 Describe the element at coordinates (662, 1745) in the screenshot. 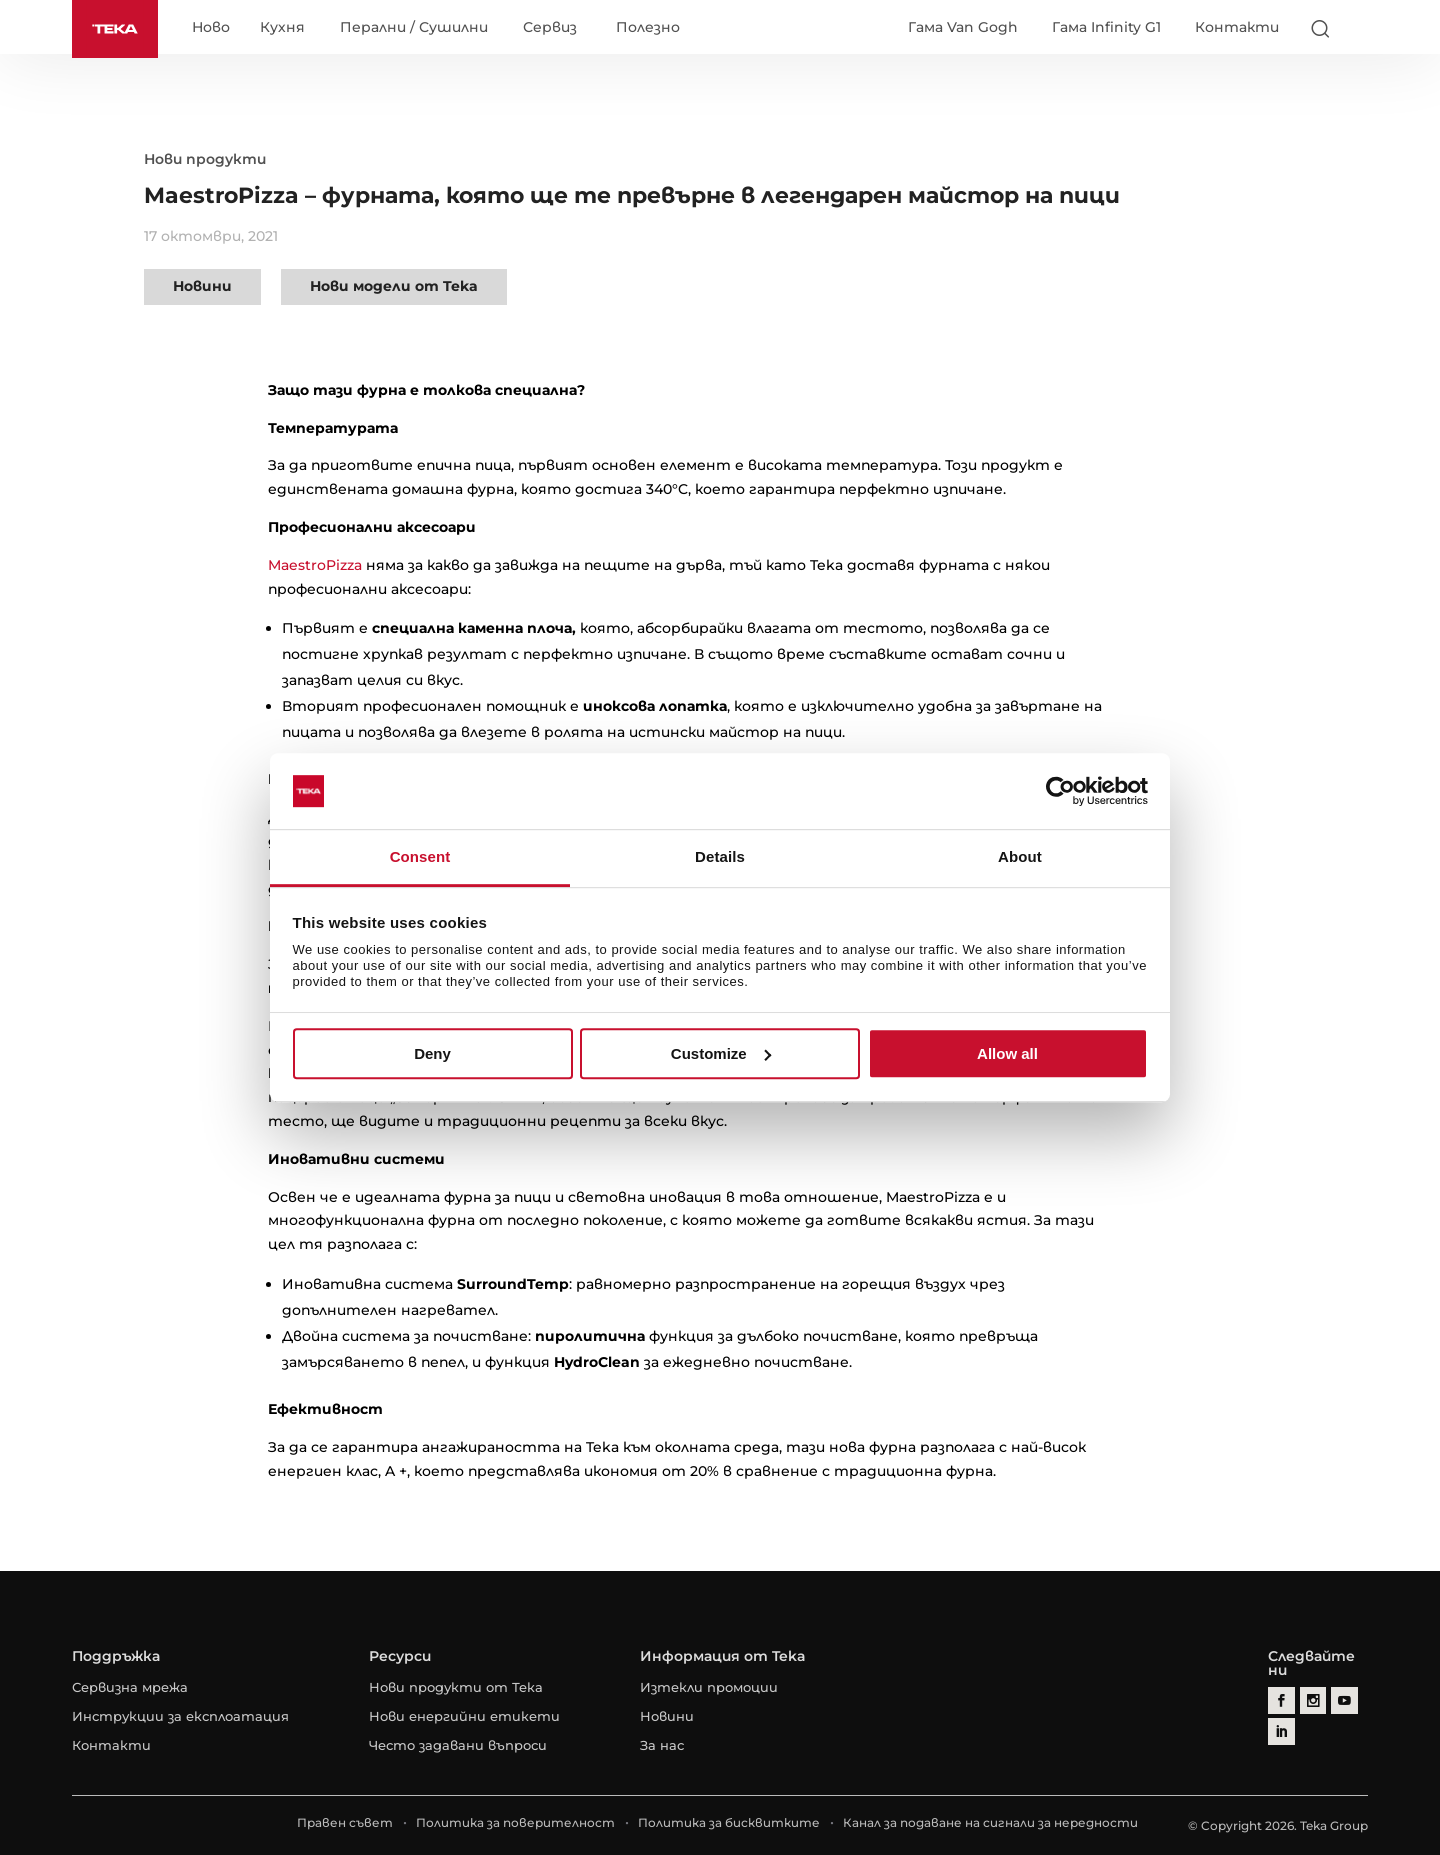

I see `За нас` at that location.